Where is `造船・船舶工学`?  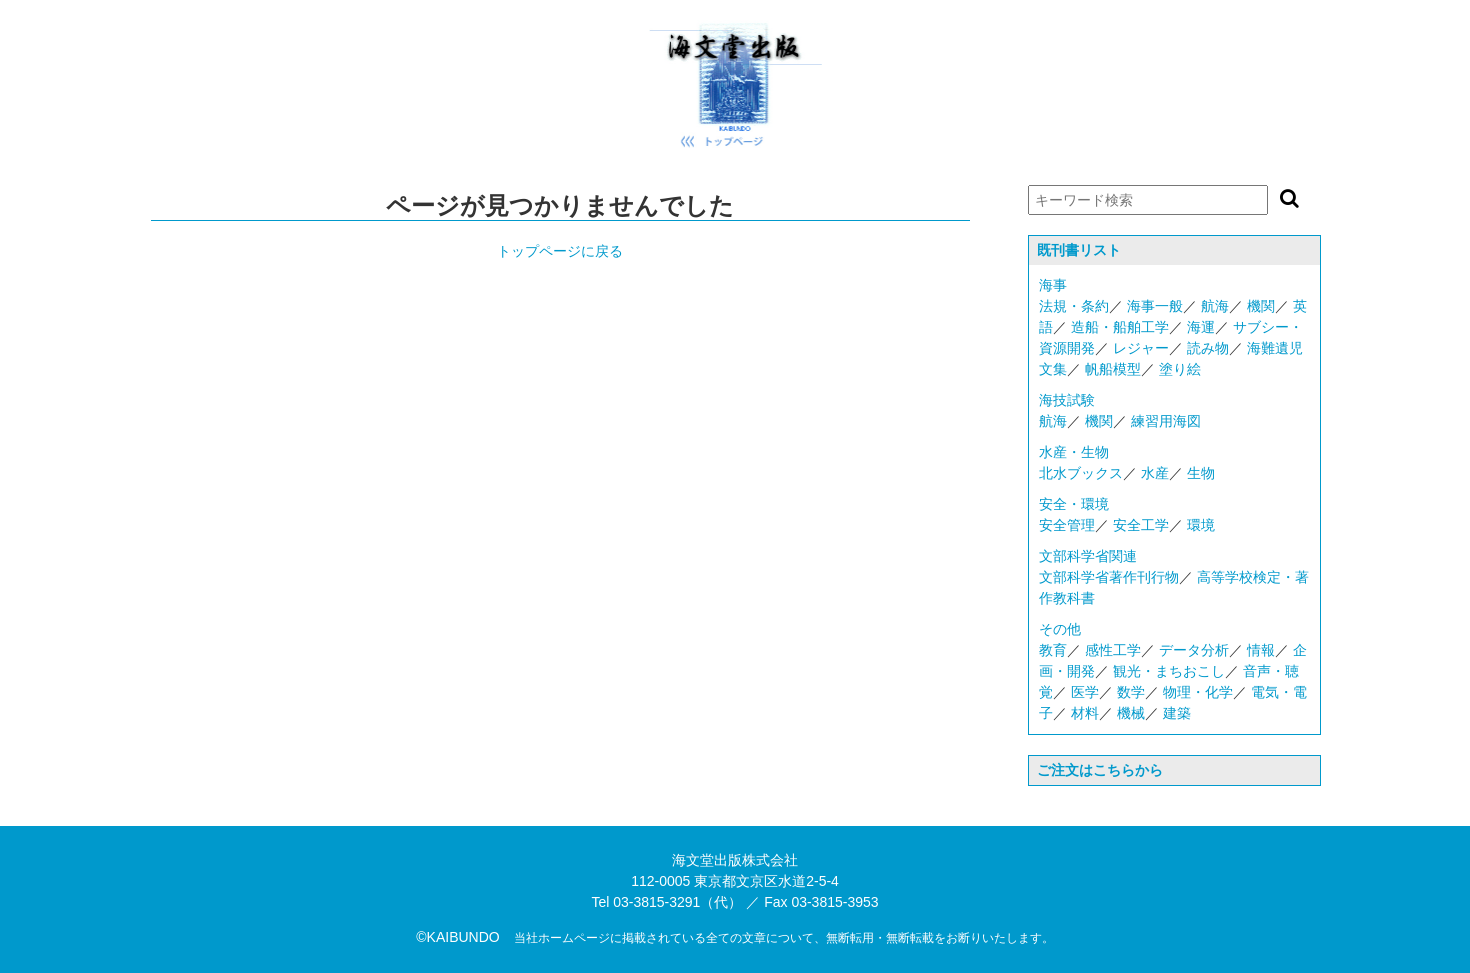 造船・船舶工学 is located at coordinates (1120, 327).